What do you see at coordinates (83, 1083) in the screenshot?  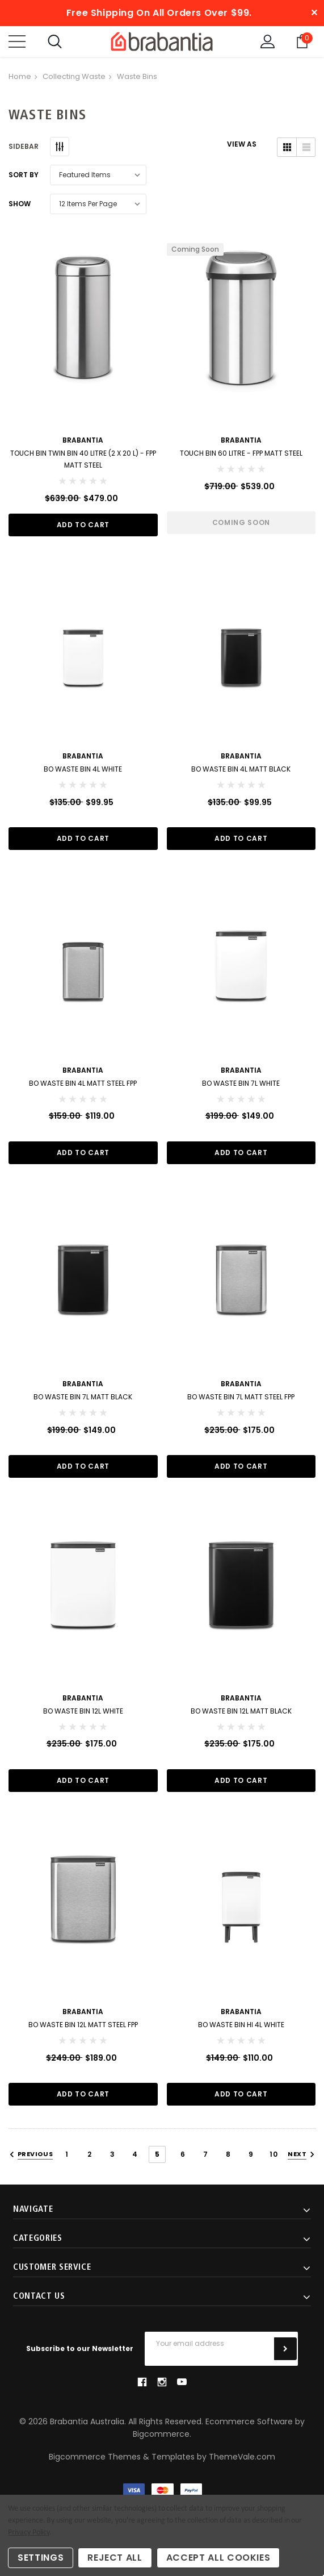 I see `BO Waste Bin 4L Matt Steel FPP` at bounding box center [83, 1083].